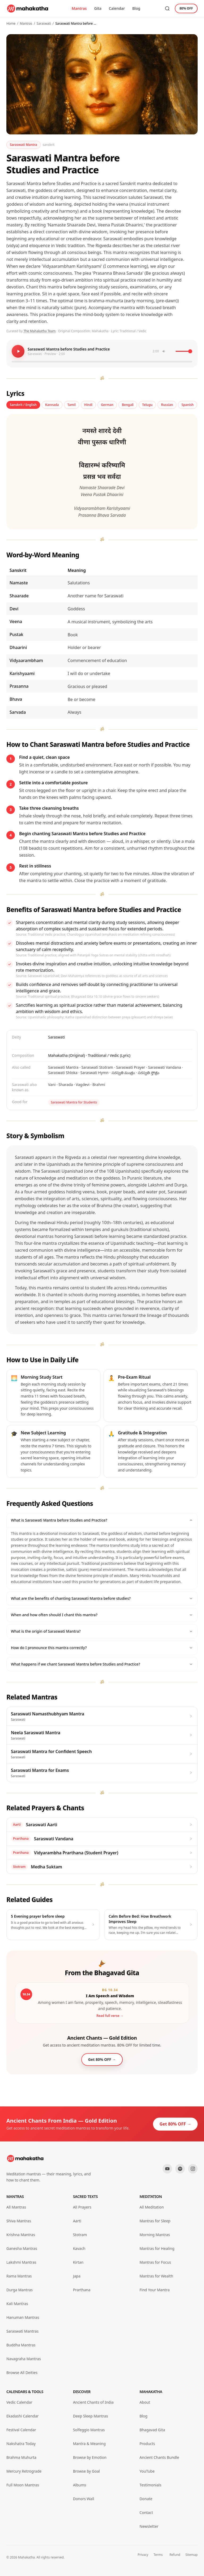 This screenshot has height=2576, width=204. What do you see at coordinates (65, 1084) in the screenshot?
I see `Sharada` at bounding box center [65, 1084].